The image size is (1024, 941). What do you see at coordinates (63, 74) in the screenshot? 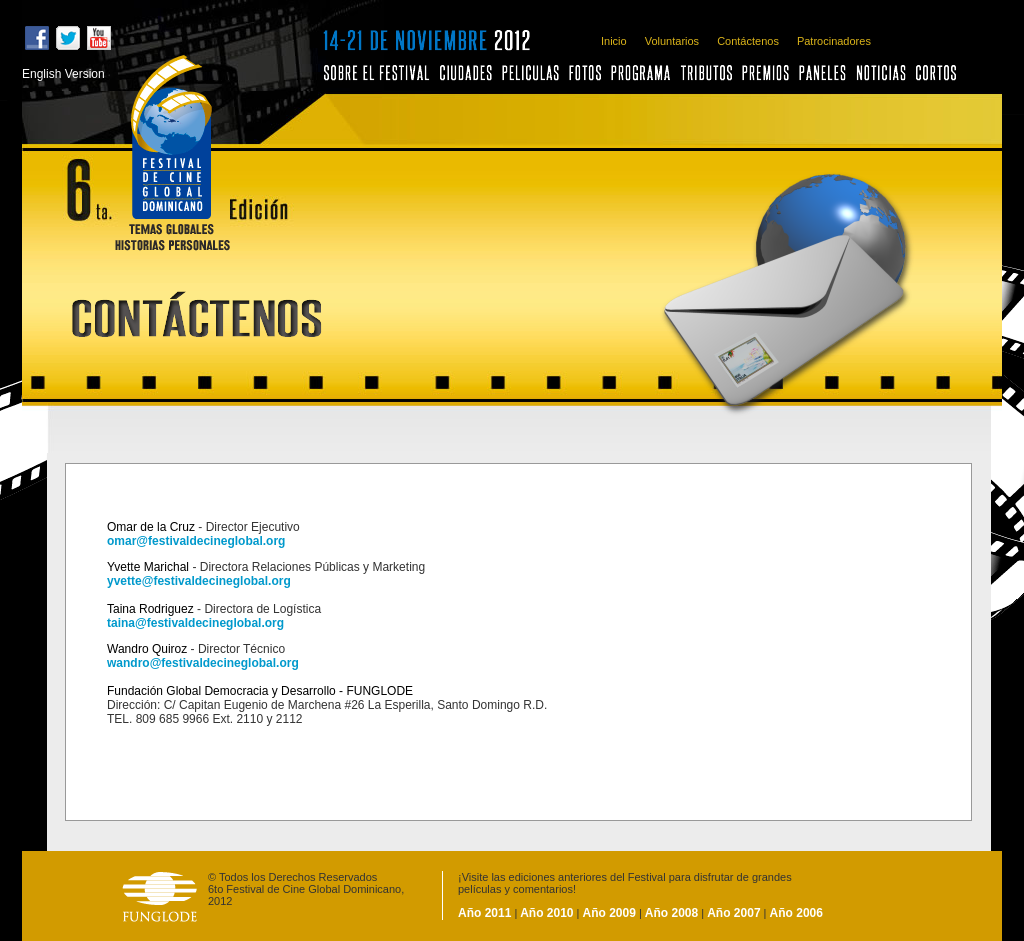
I see `English Version` at bounding box center [63, 74].